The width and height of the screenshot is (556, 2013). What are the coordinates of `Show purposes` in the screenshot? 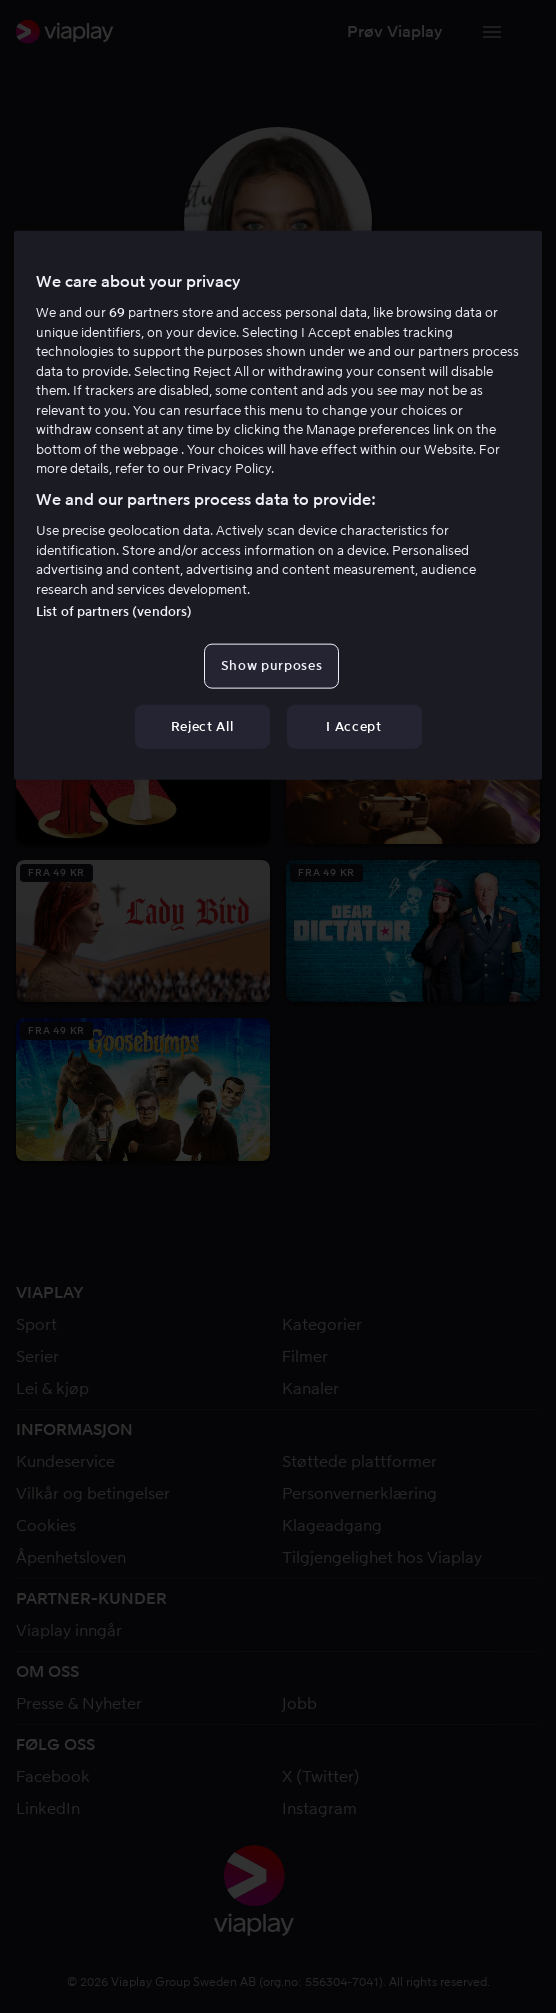 It's located at (271, 665).